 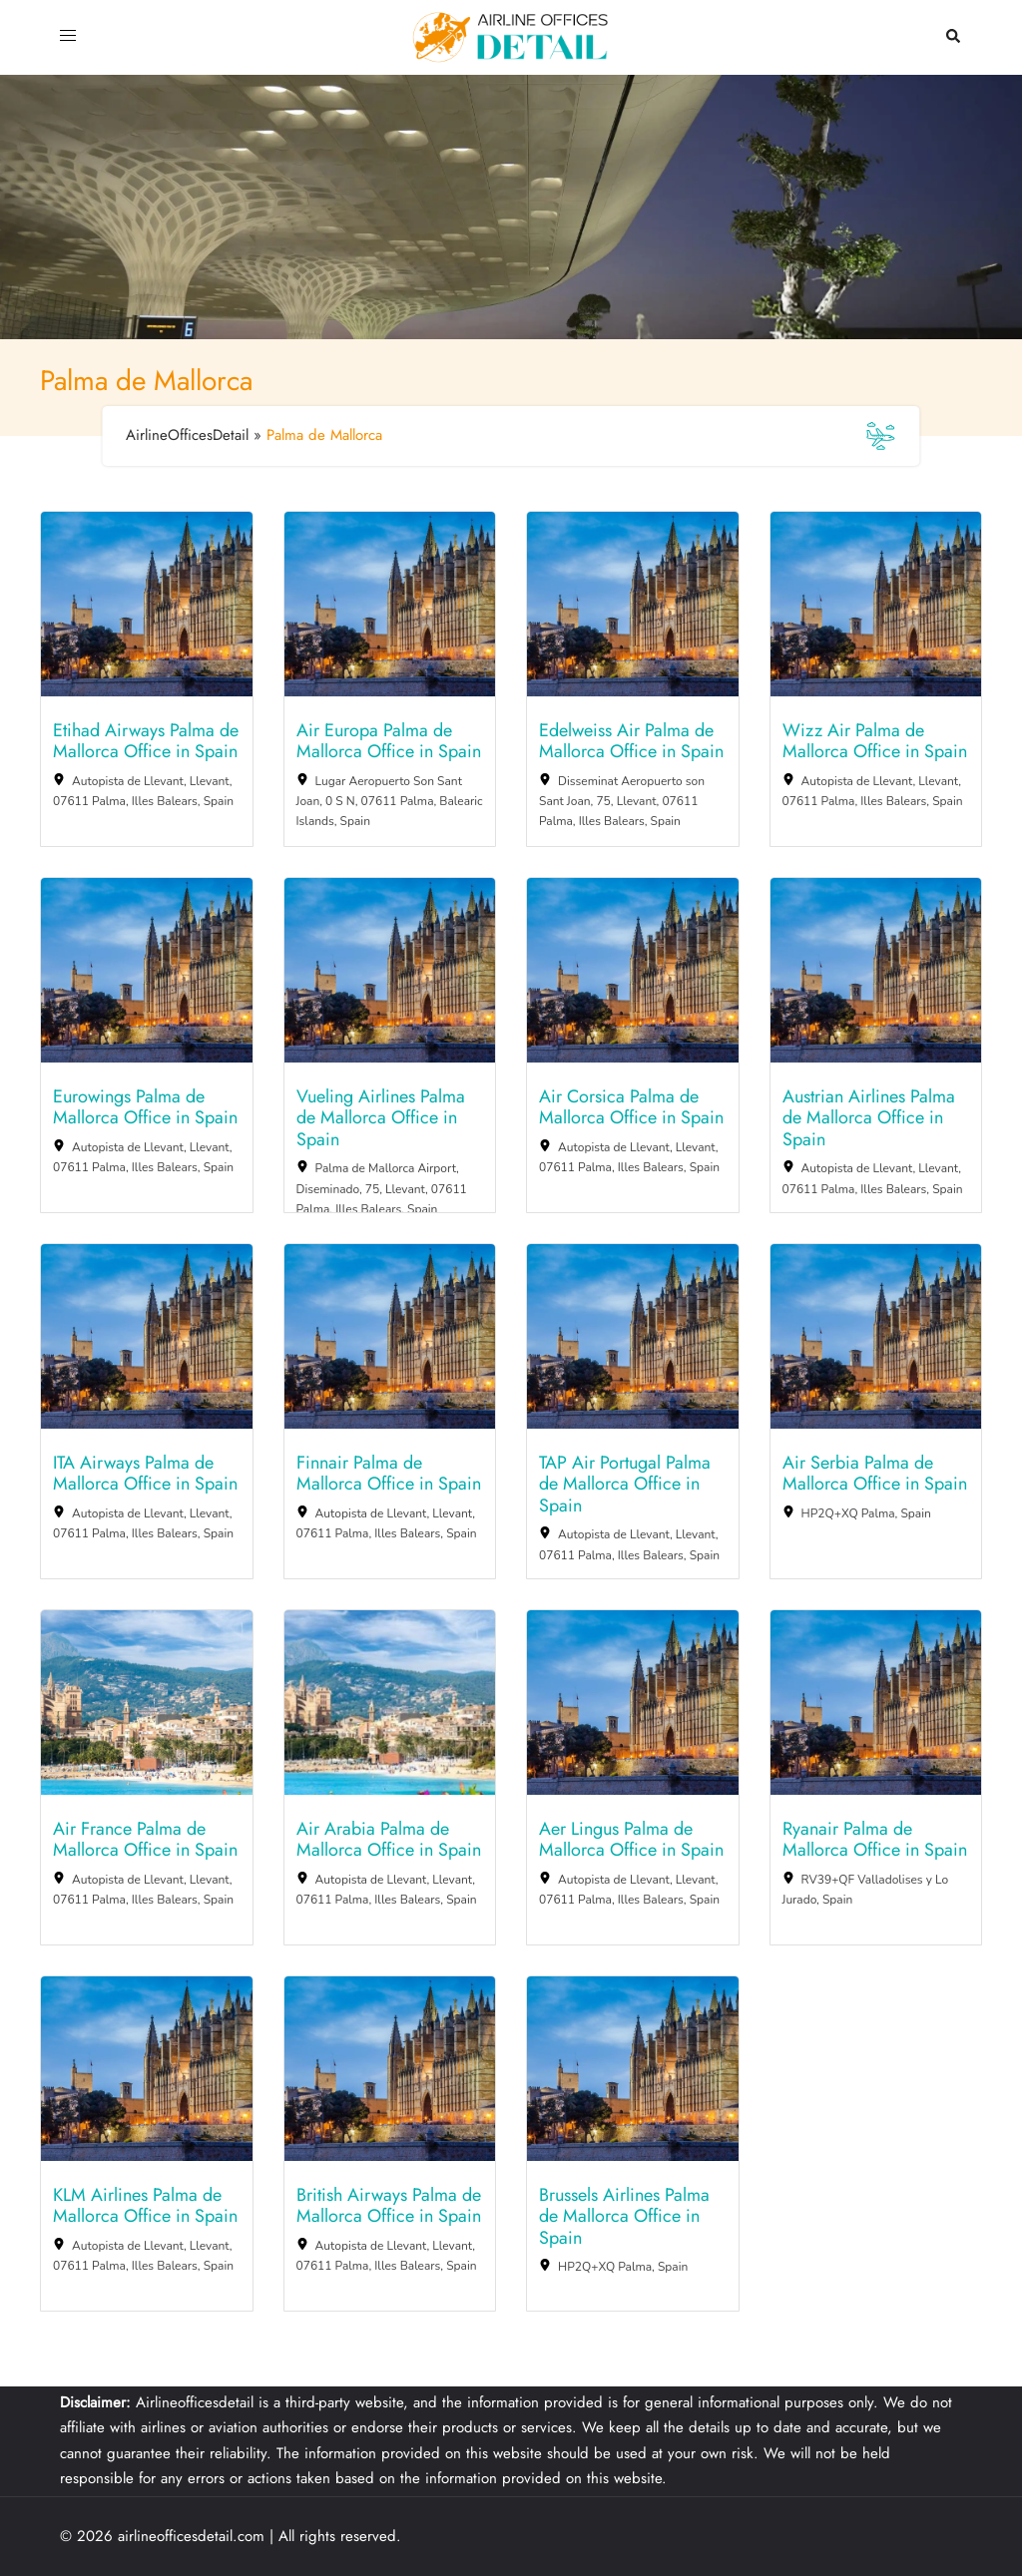 What do you see at coordinates (380, 1118) in the screenshot?
I see `Vueling Airlines Palma de Mallorca Office in Spain` at bounding box center [380, 1118].